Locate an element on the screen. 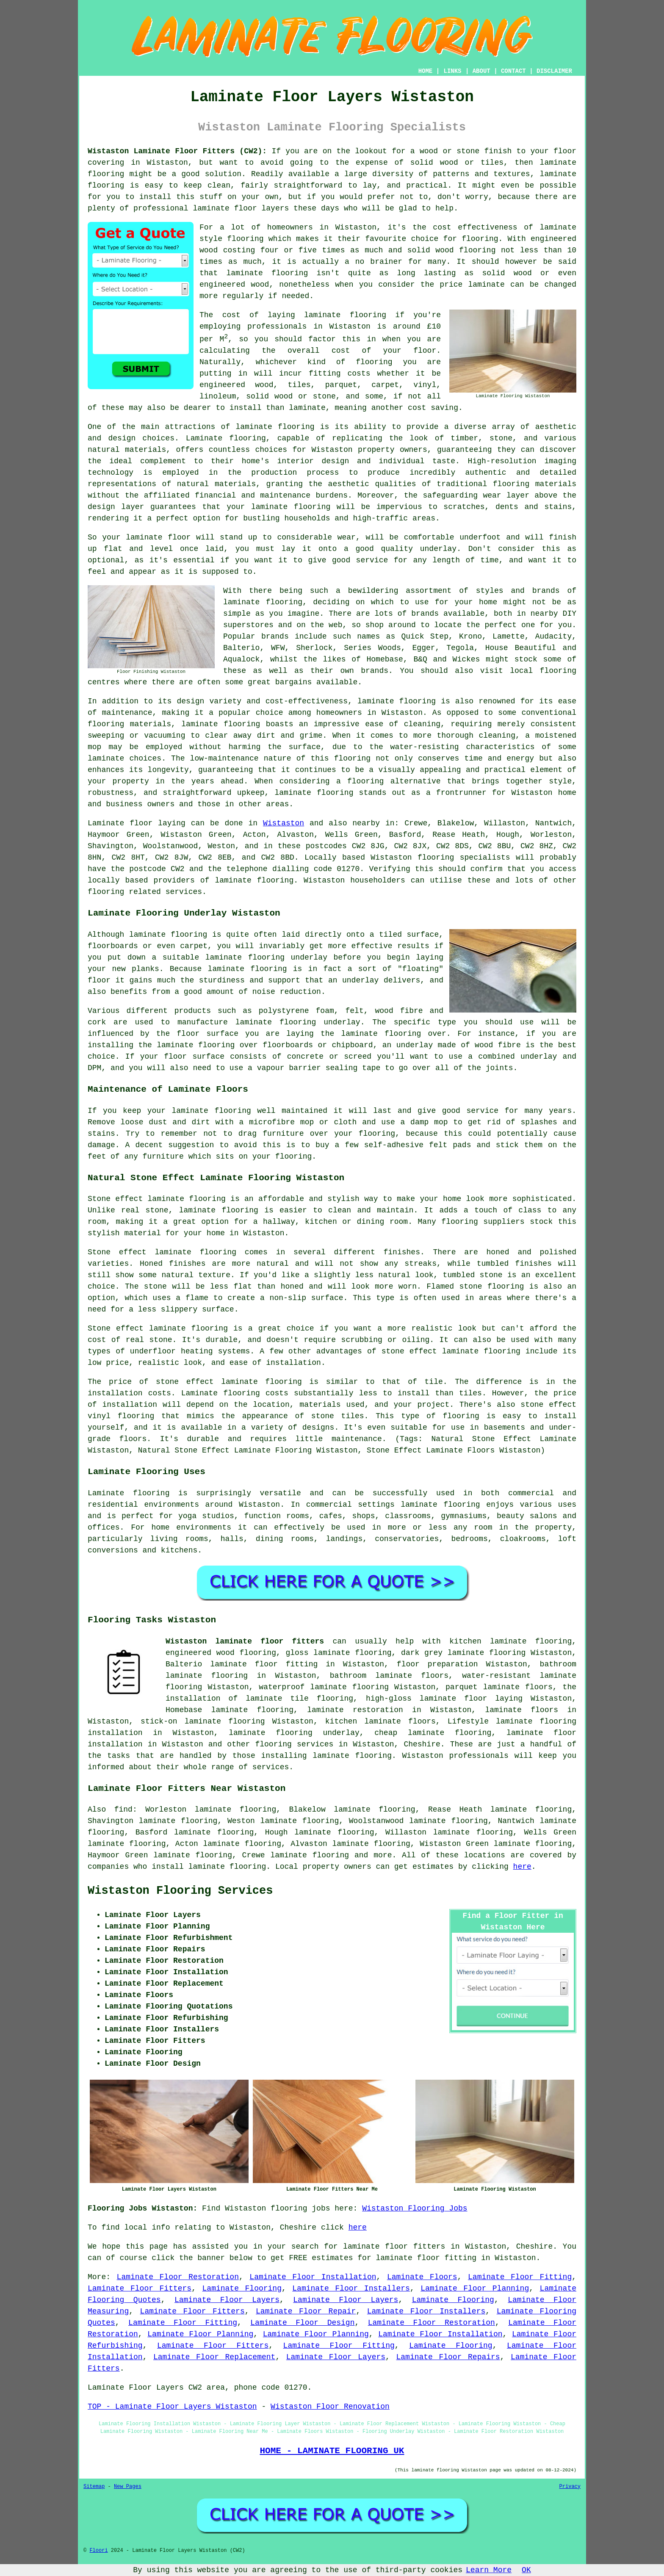  LINKS is located at coordinates (452, 71).